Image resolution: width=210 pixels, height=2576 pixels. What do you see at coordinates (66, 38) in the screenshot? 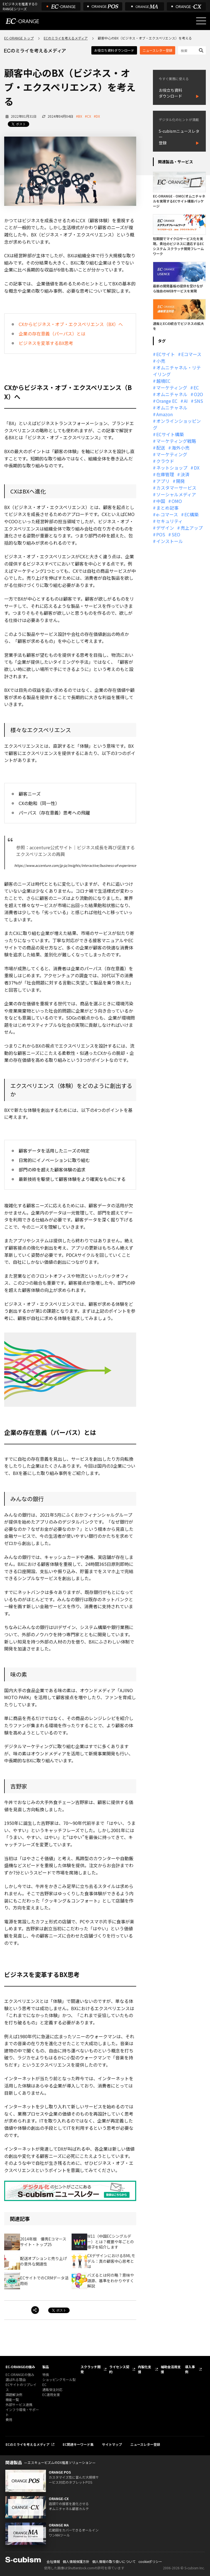
I see `ECのミライを考えるメディア` at bounding box center [66, 38].